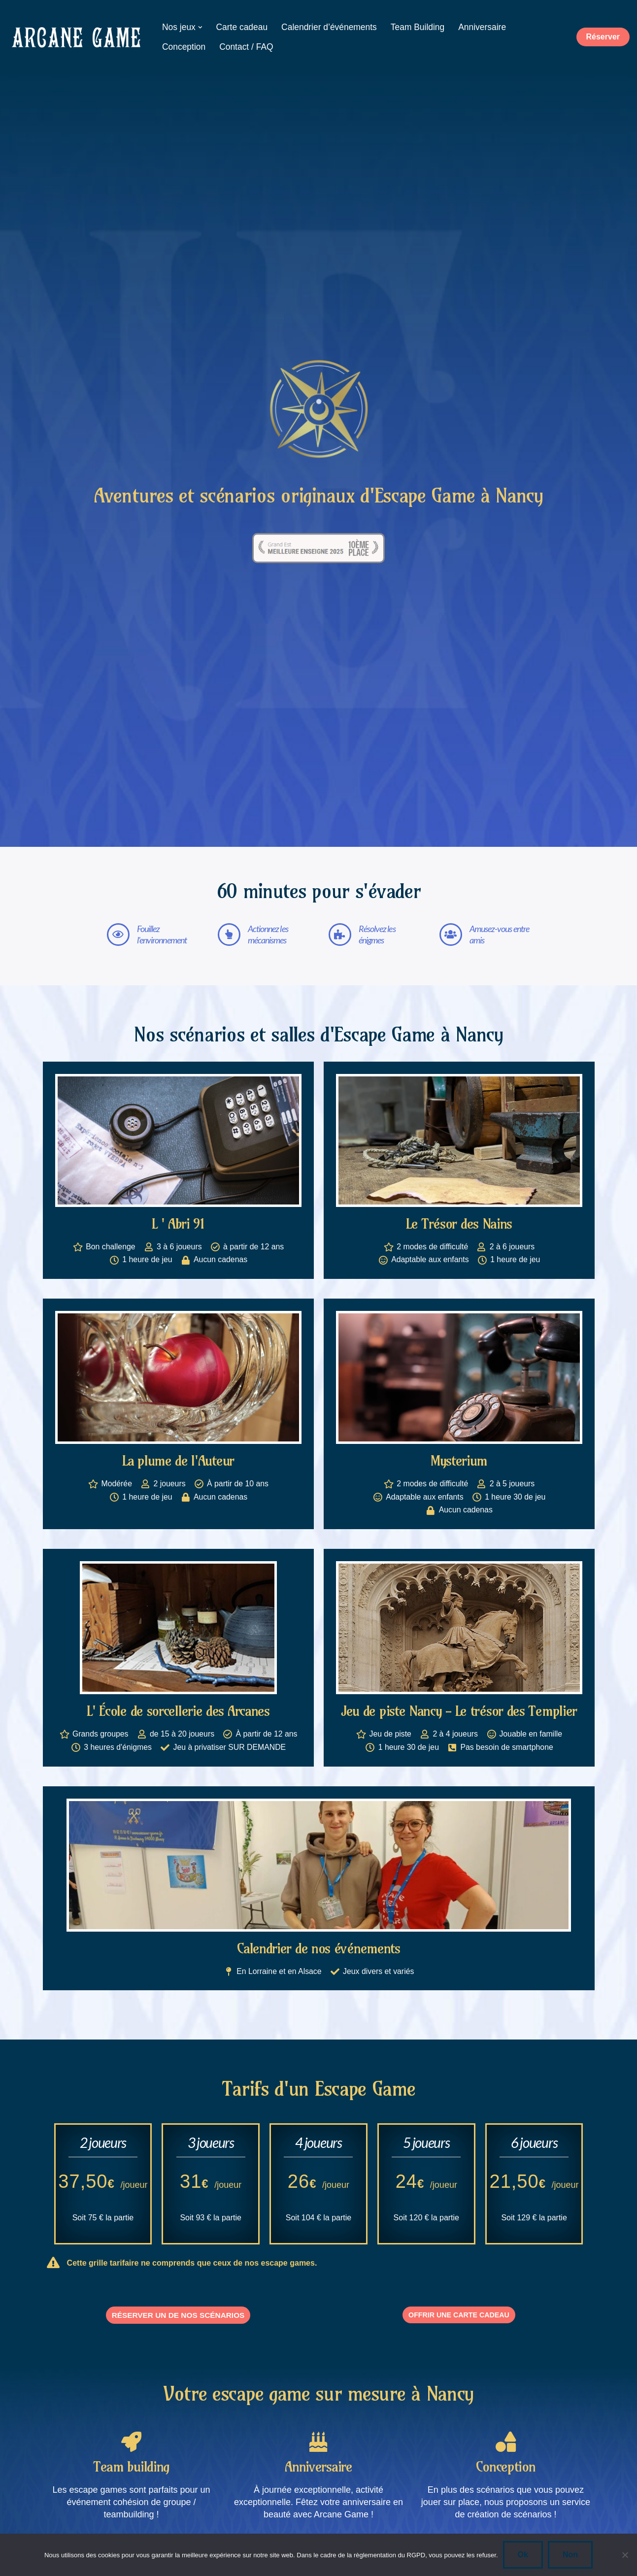 The width and height of the screenshot is (637, 2576). What do you see at coordinates (131, 2479) in the screenshot?
I see `Team building` at bounding box center [131, 2479].